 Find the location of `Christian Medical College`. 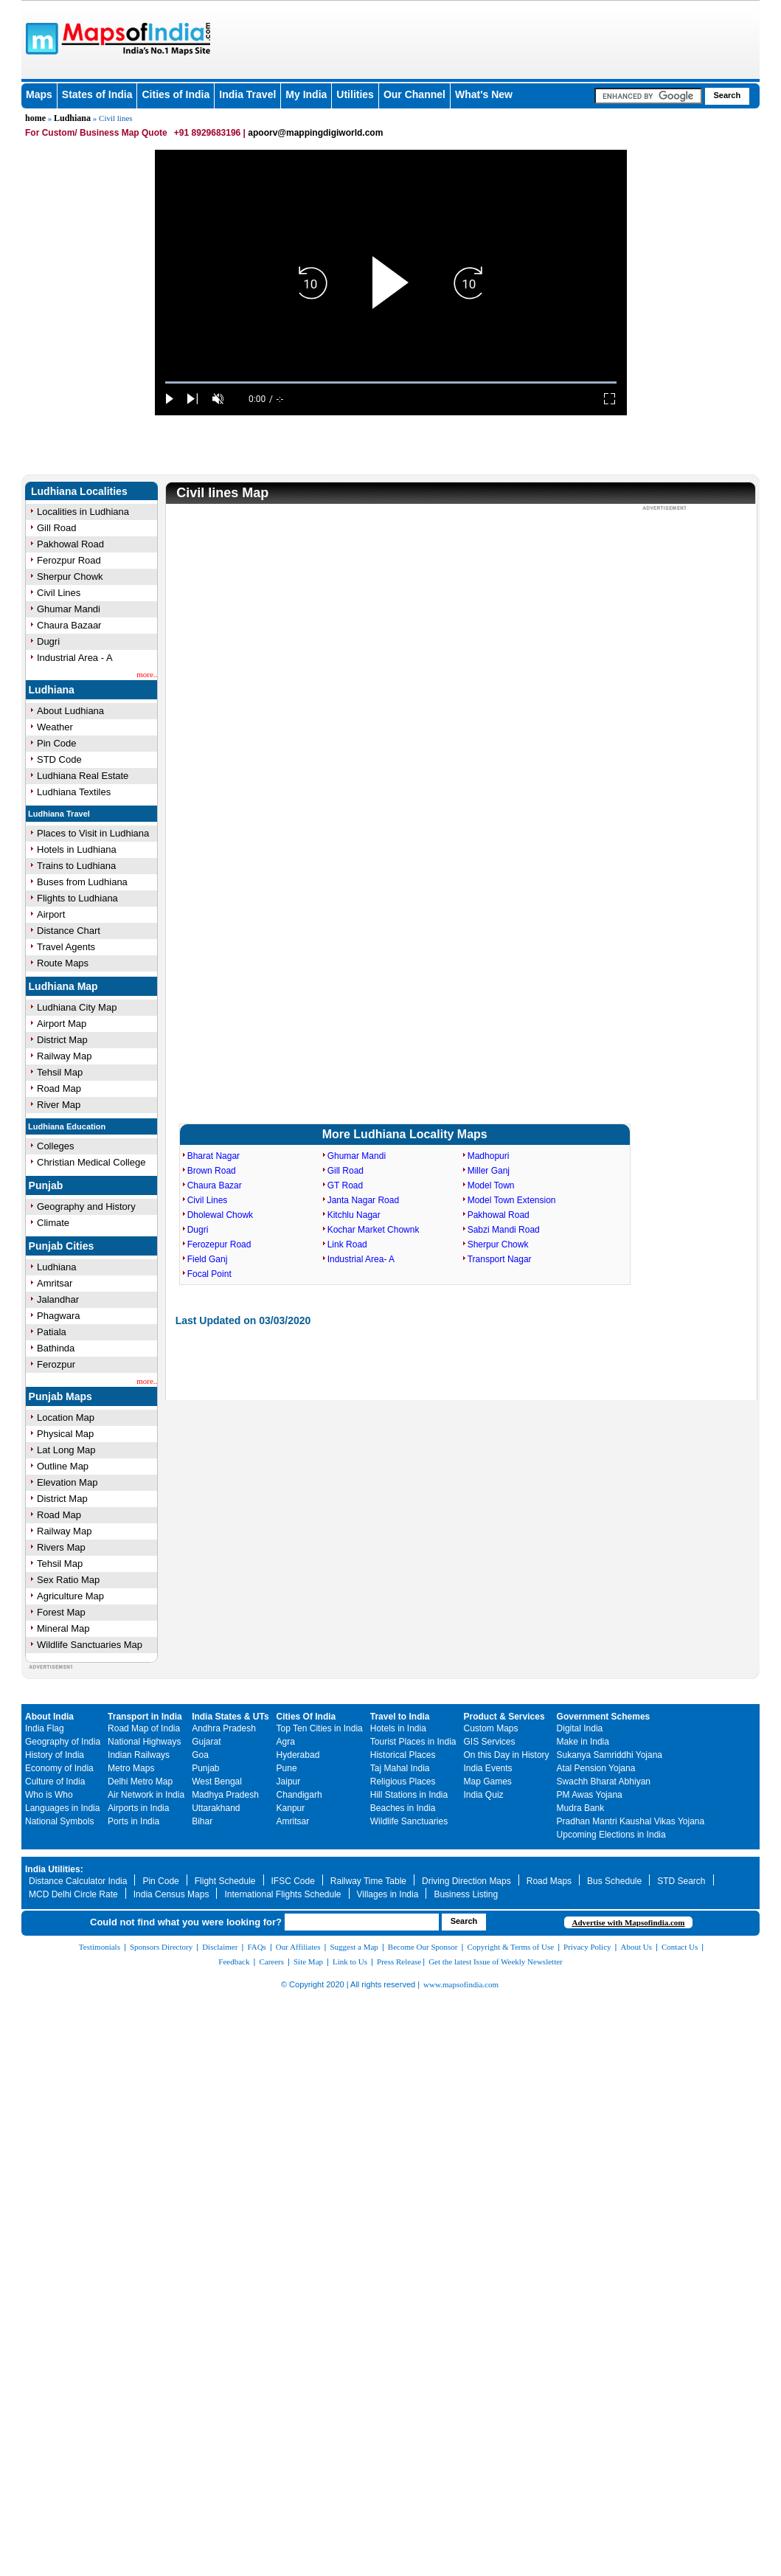

Christian Medical College is located at coordinates (91, 1162).